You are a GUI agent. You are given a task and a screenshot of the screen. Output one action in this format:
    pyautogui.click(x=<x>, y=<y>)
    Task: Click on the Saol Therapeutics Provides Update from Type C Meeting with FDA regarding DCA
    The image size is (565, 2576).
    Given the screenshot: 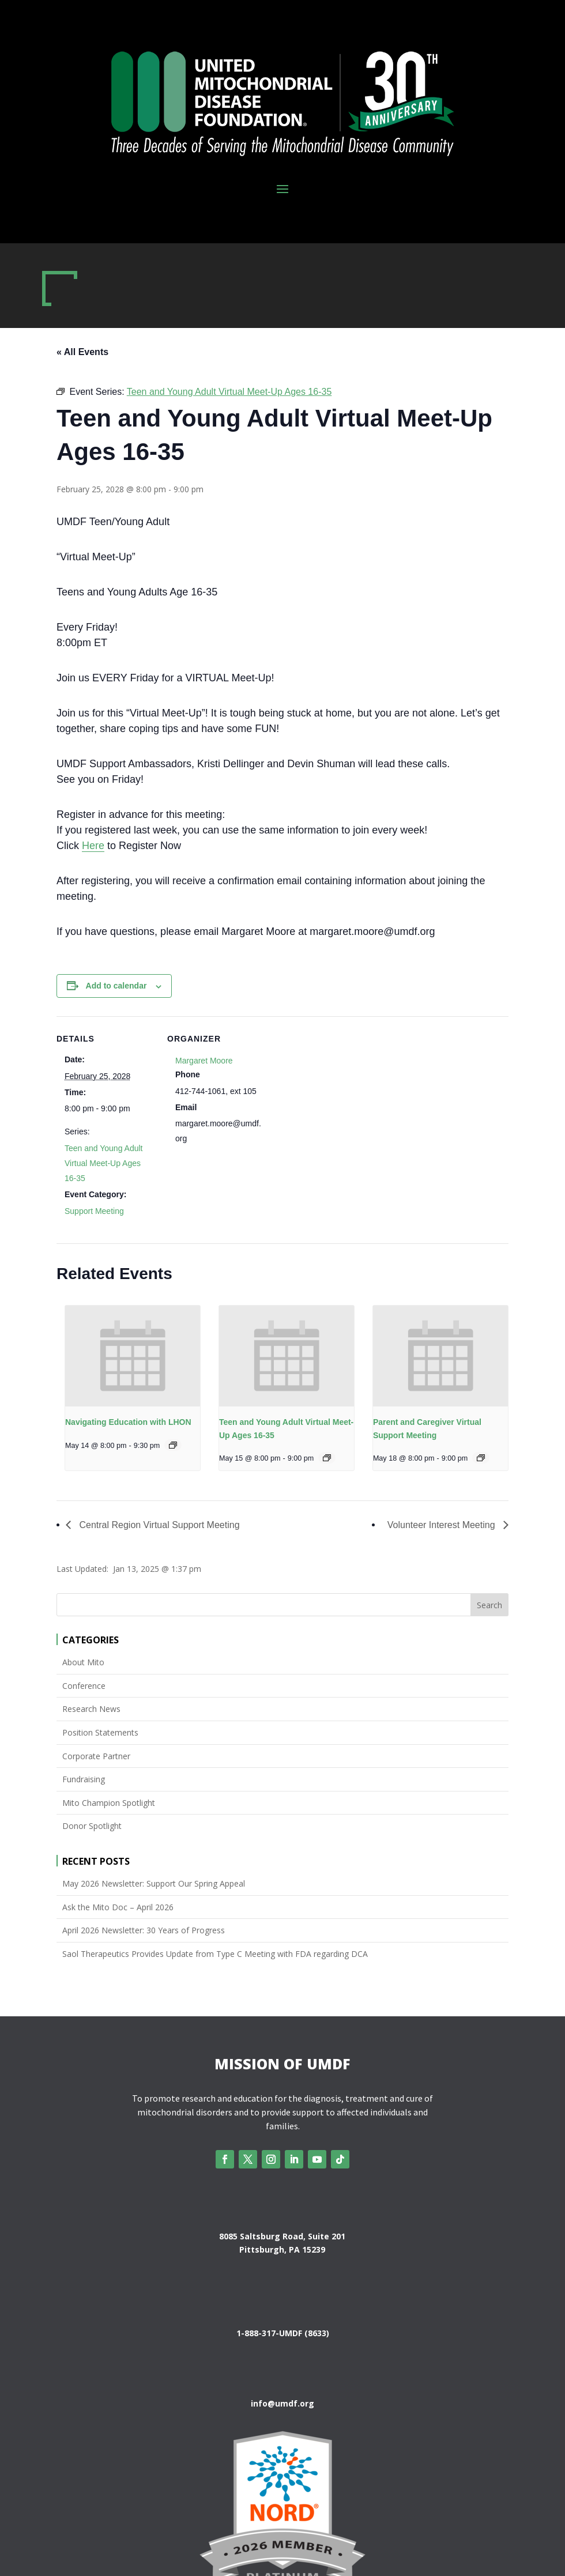 What is the action you would take?
    pyautogui.click(x=215, y=1953)
    